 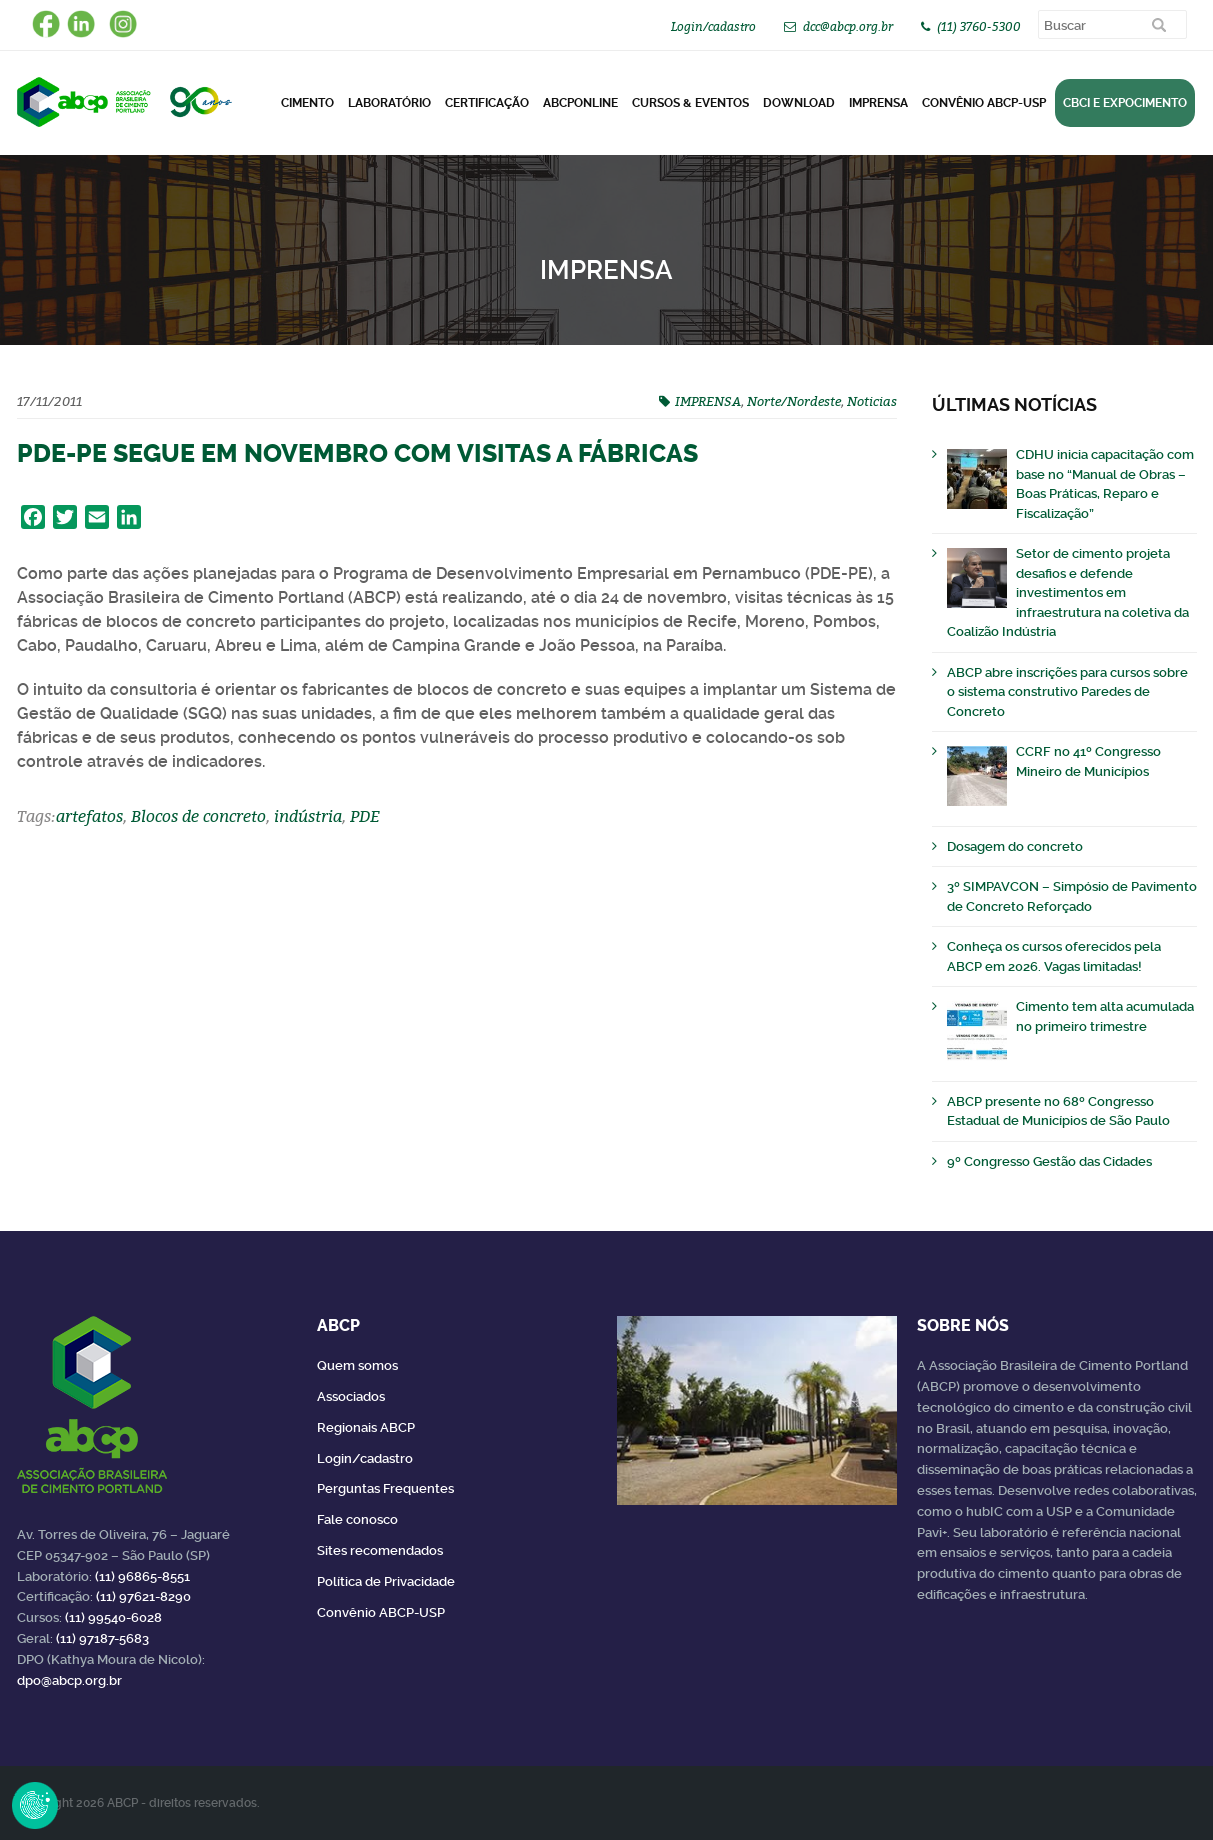 What do you see at coordinates (142, 1576) in the screenshot?
I see `(11) 96865-8551` at bounding box center [142, 1576].